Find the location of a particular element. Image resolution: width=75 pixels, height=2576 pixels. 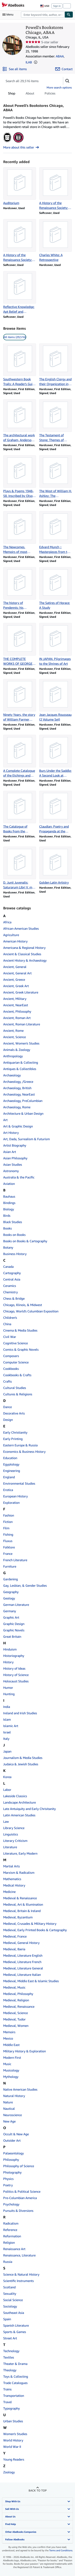

Medieval, Women is located at coordinates (15, 2026).